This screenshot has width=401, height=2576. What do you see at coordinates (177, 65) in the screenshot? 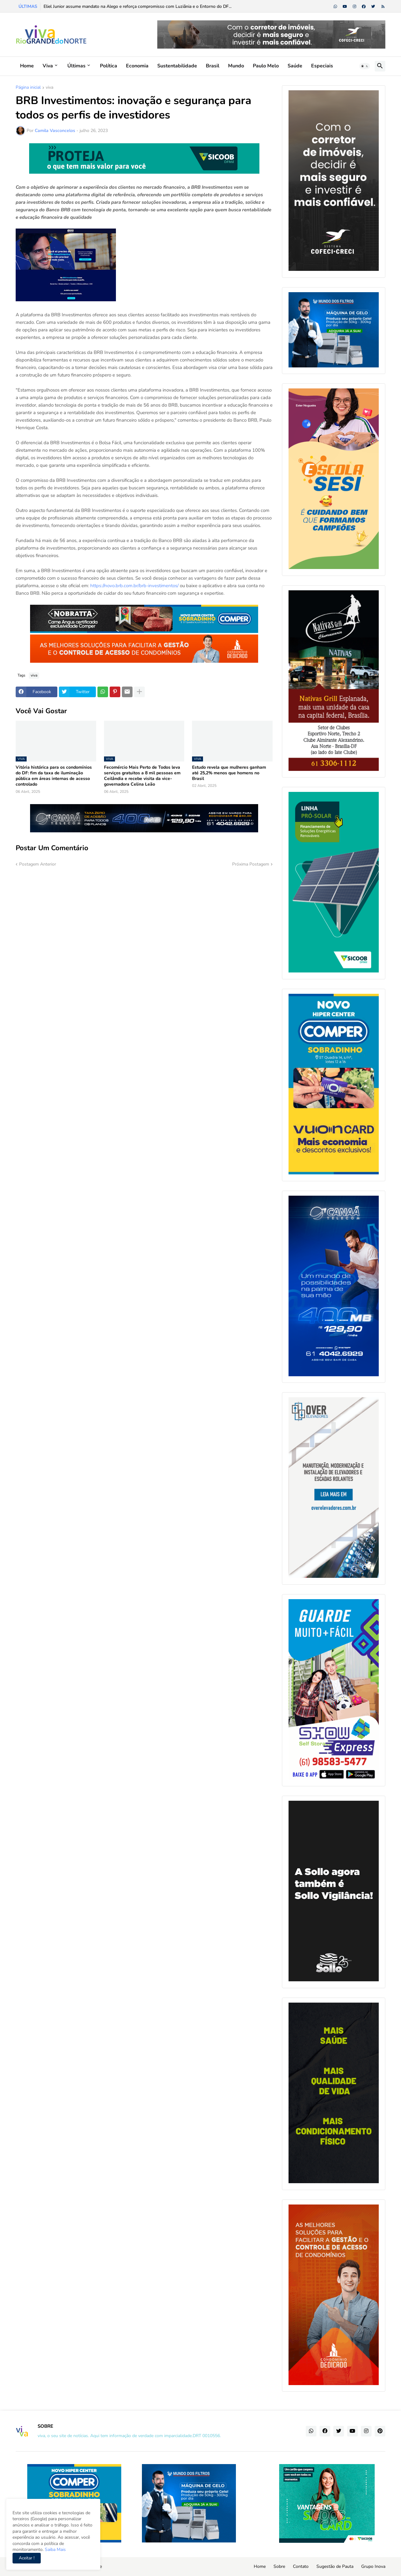
I see `Sustentabilidade` at bounding box center [177, 65].